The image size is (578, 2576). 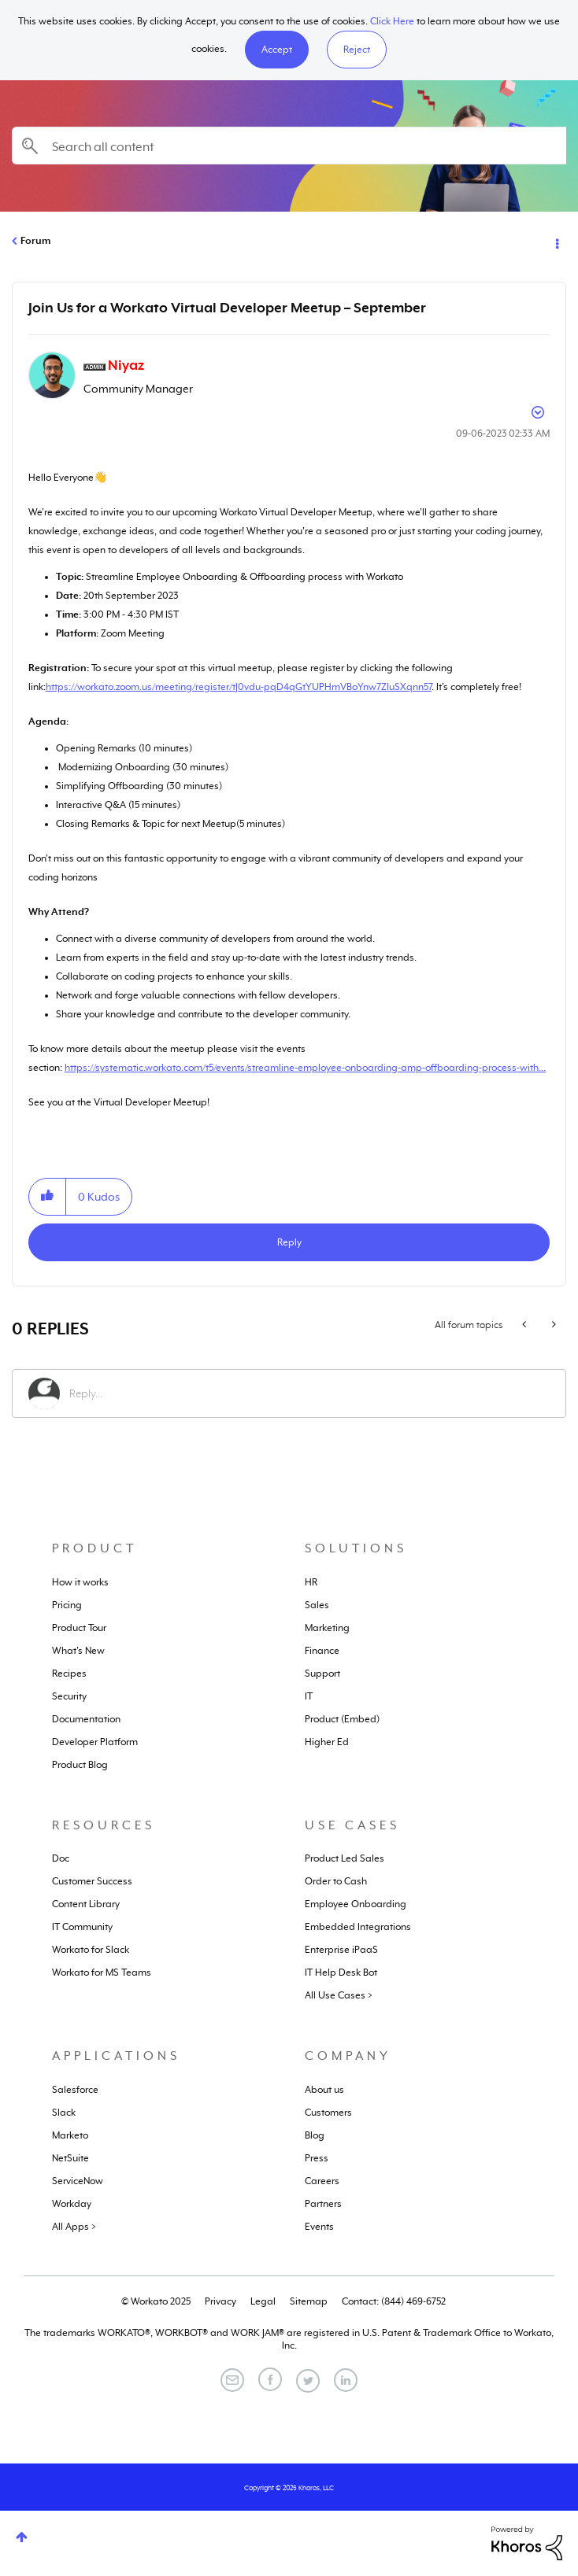 I want to click on Workday, so click(x=71, y=2203).